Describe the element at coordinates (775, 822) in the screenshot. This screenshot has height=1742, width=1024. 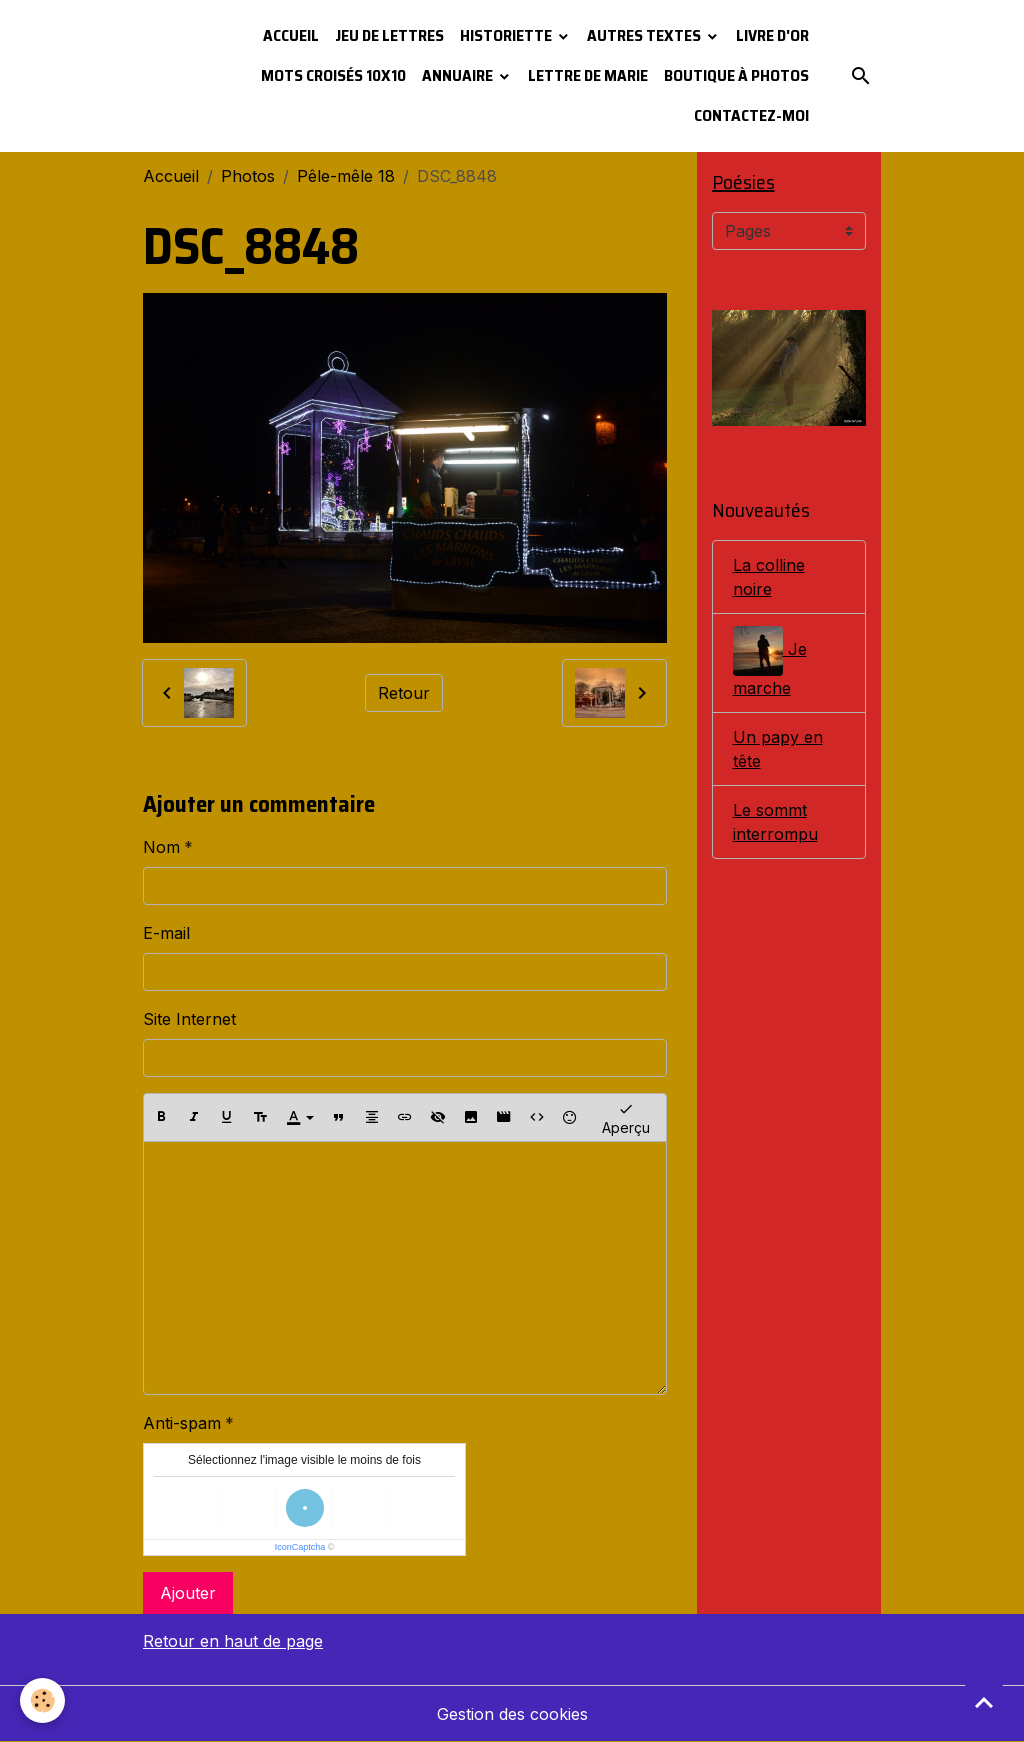
I see `Le sommt interrompu` at that location.